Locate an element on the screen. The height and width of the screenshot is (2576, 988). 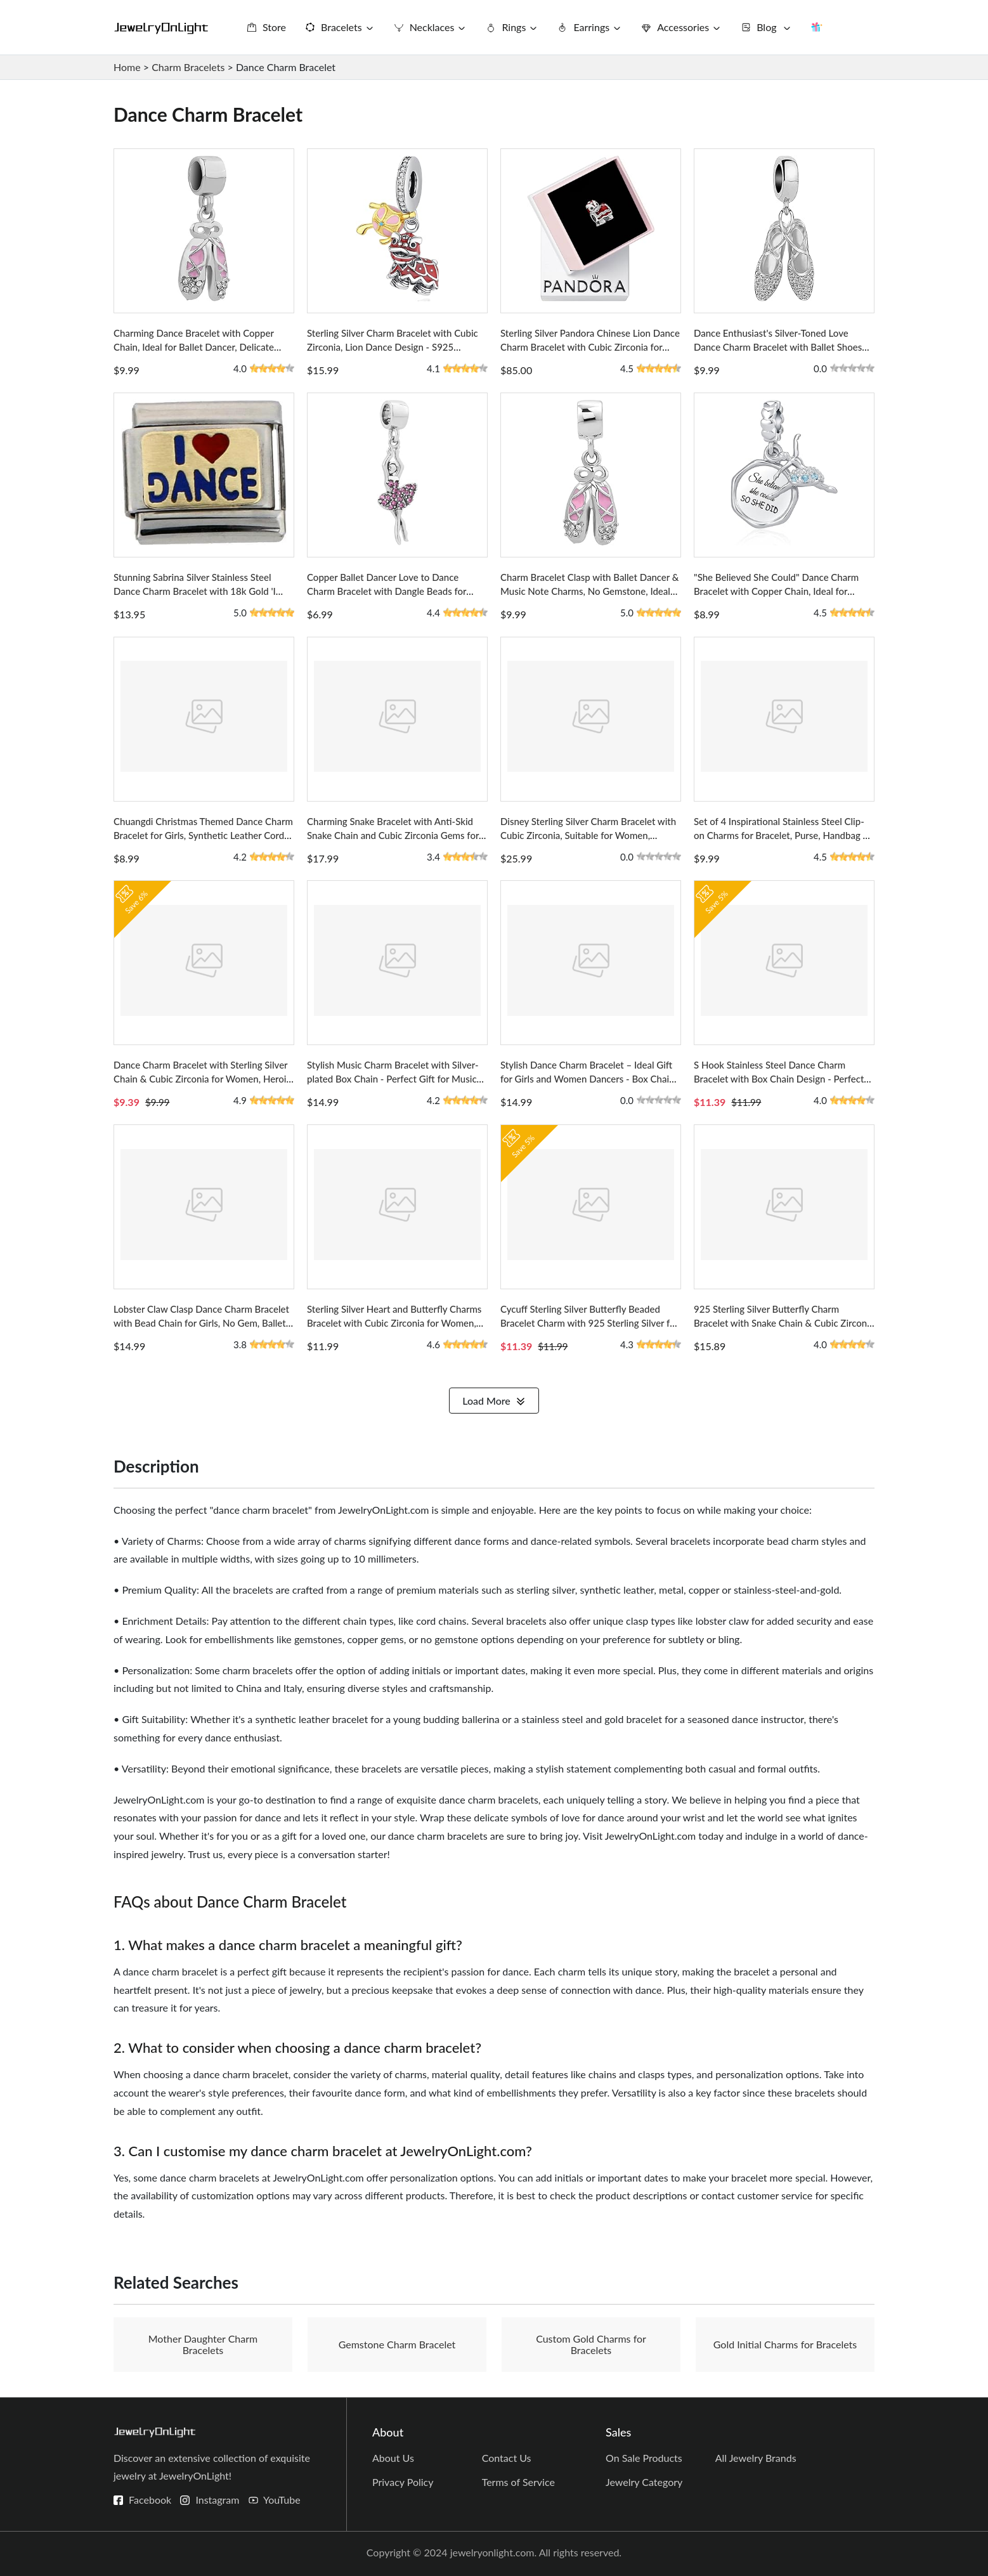
Contact Us is located at coordinates (506, 2458).